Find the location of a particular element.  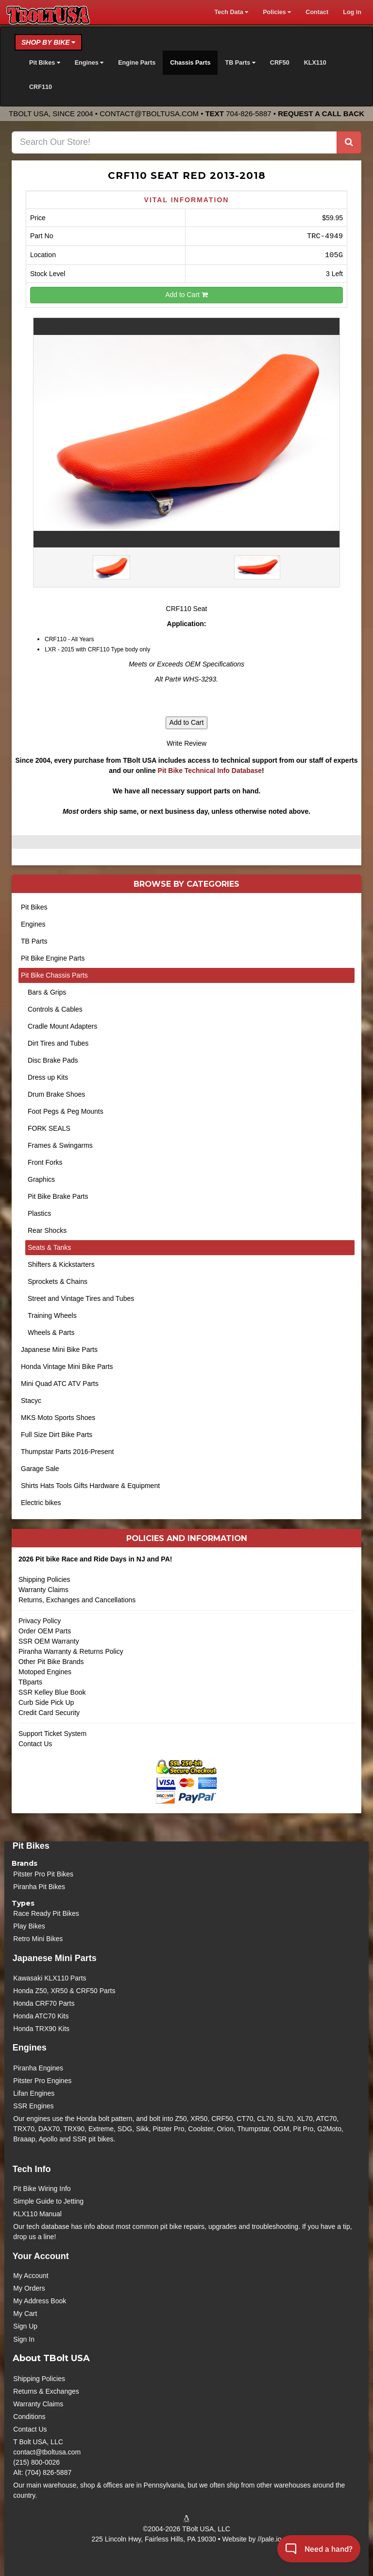

Tech Info is located at coordinates (32, 2169).